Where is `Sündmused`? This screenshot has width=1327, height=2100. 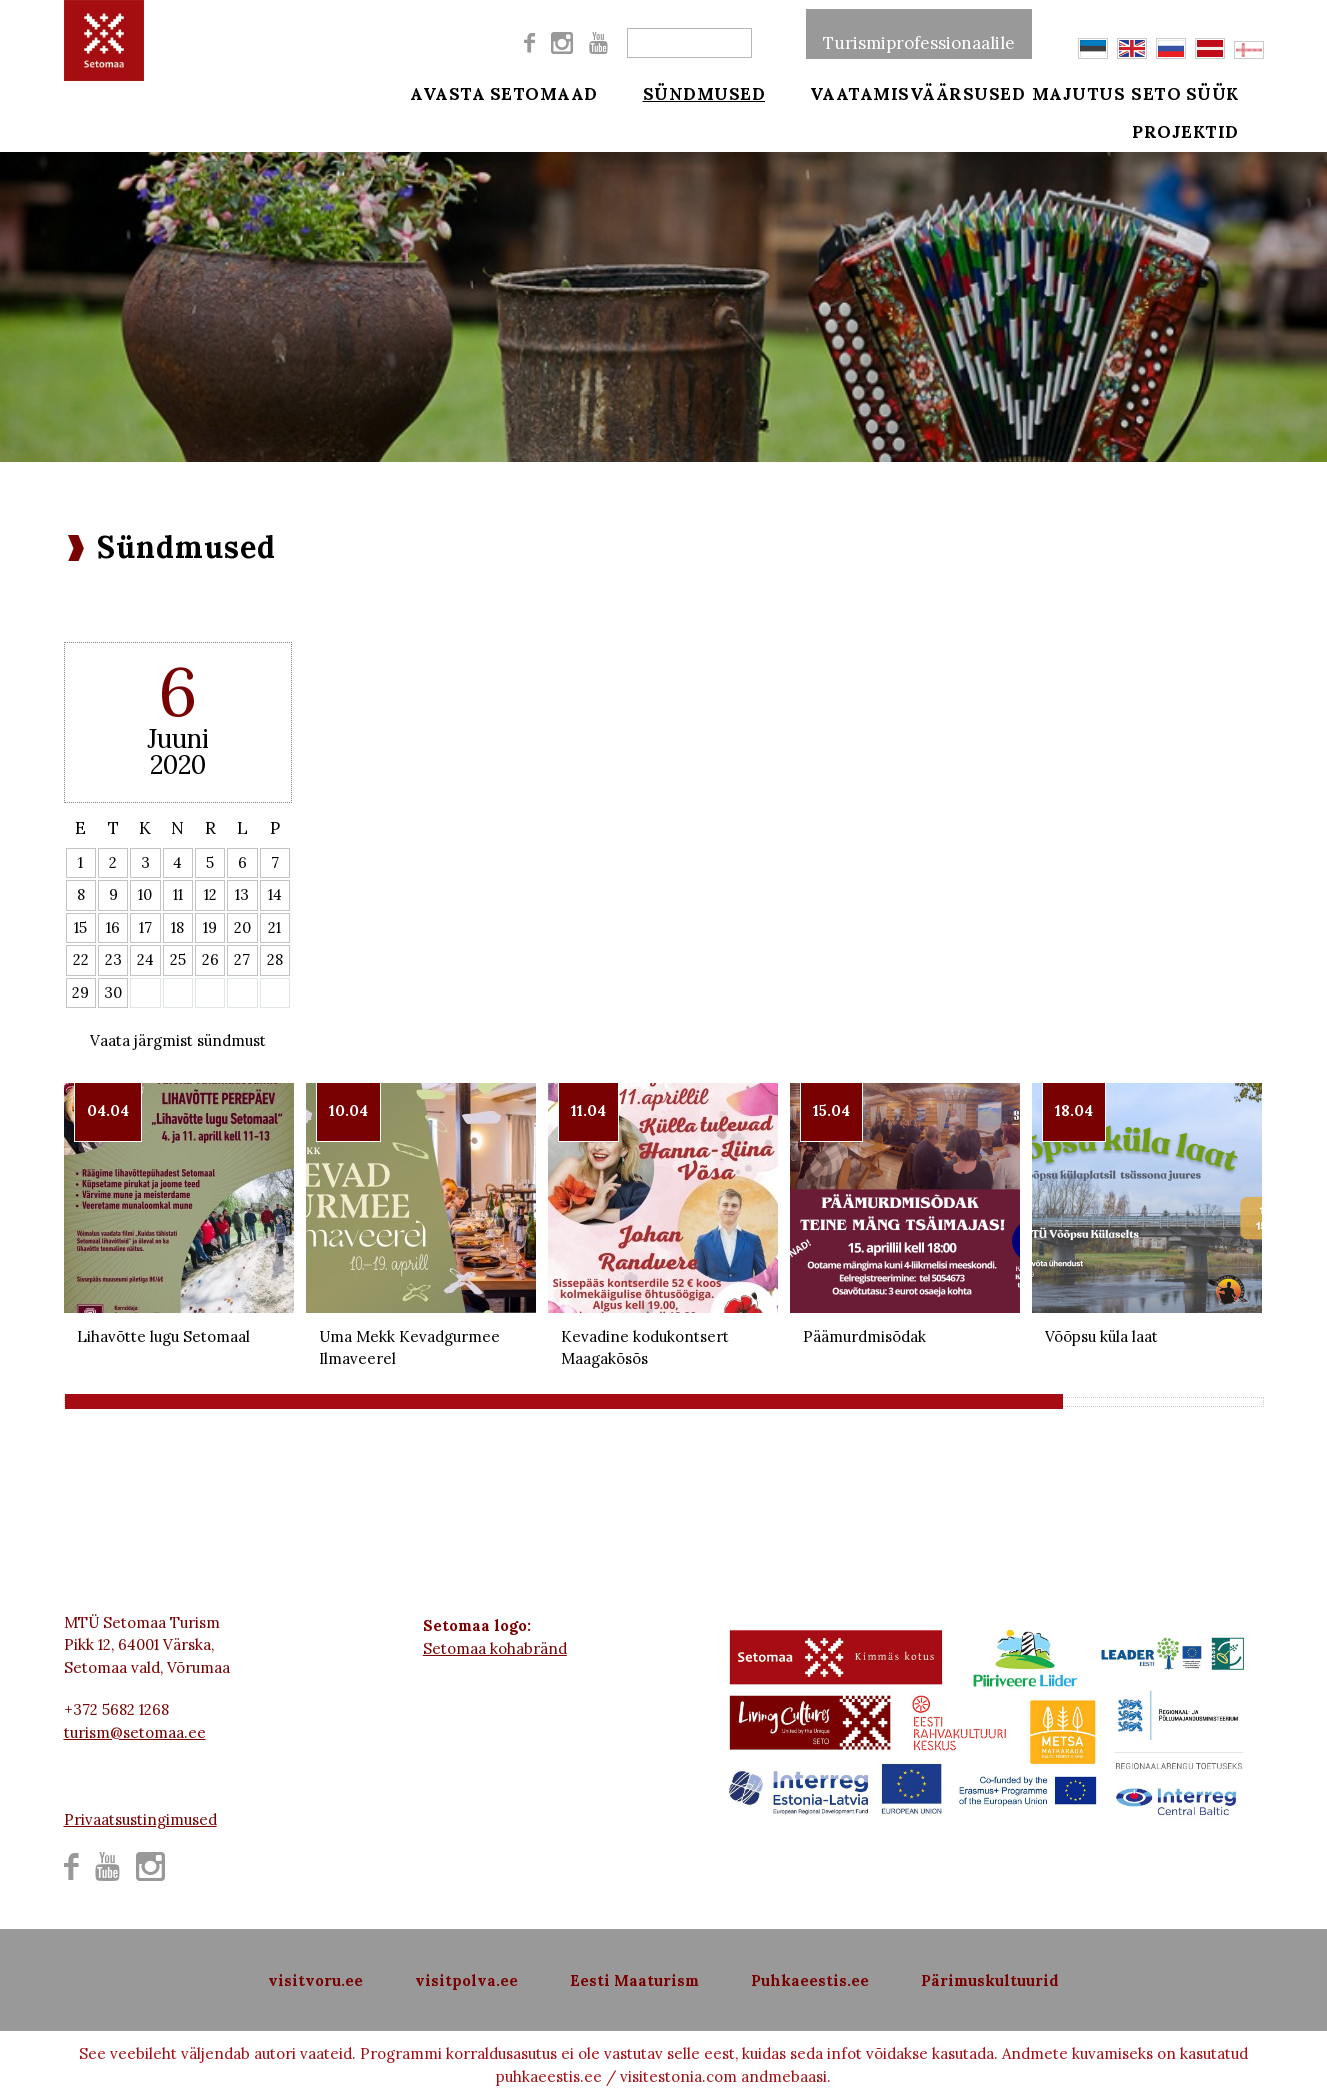 Sündmused is located at coordinates (691, 92).